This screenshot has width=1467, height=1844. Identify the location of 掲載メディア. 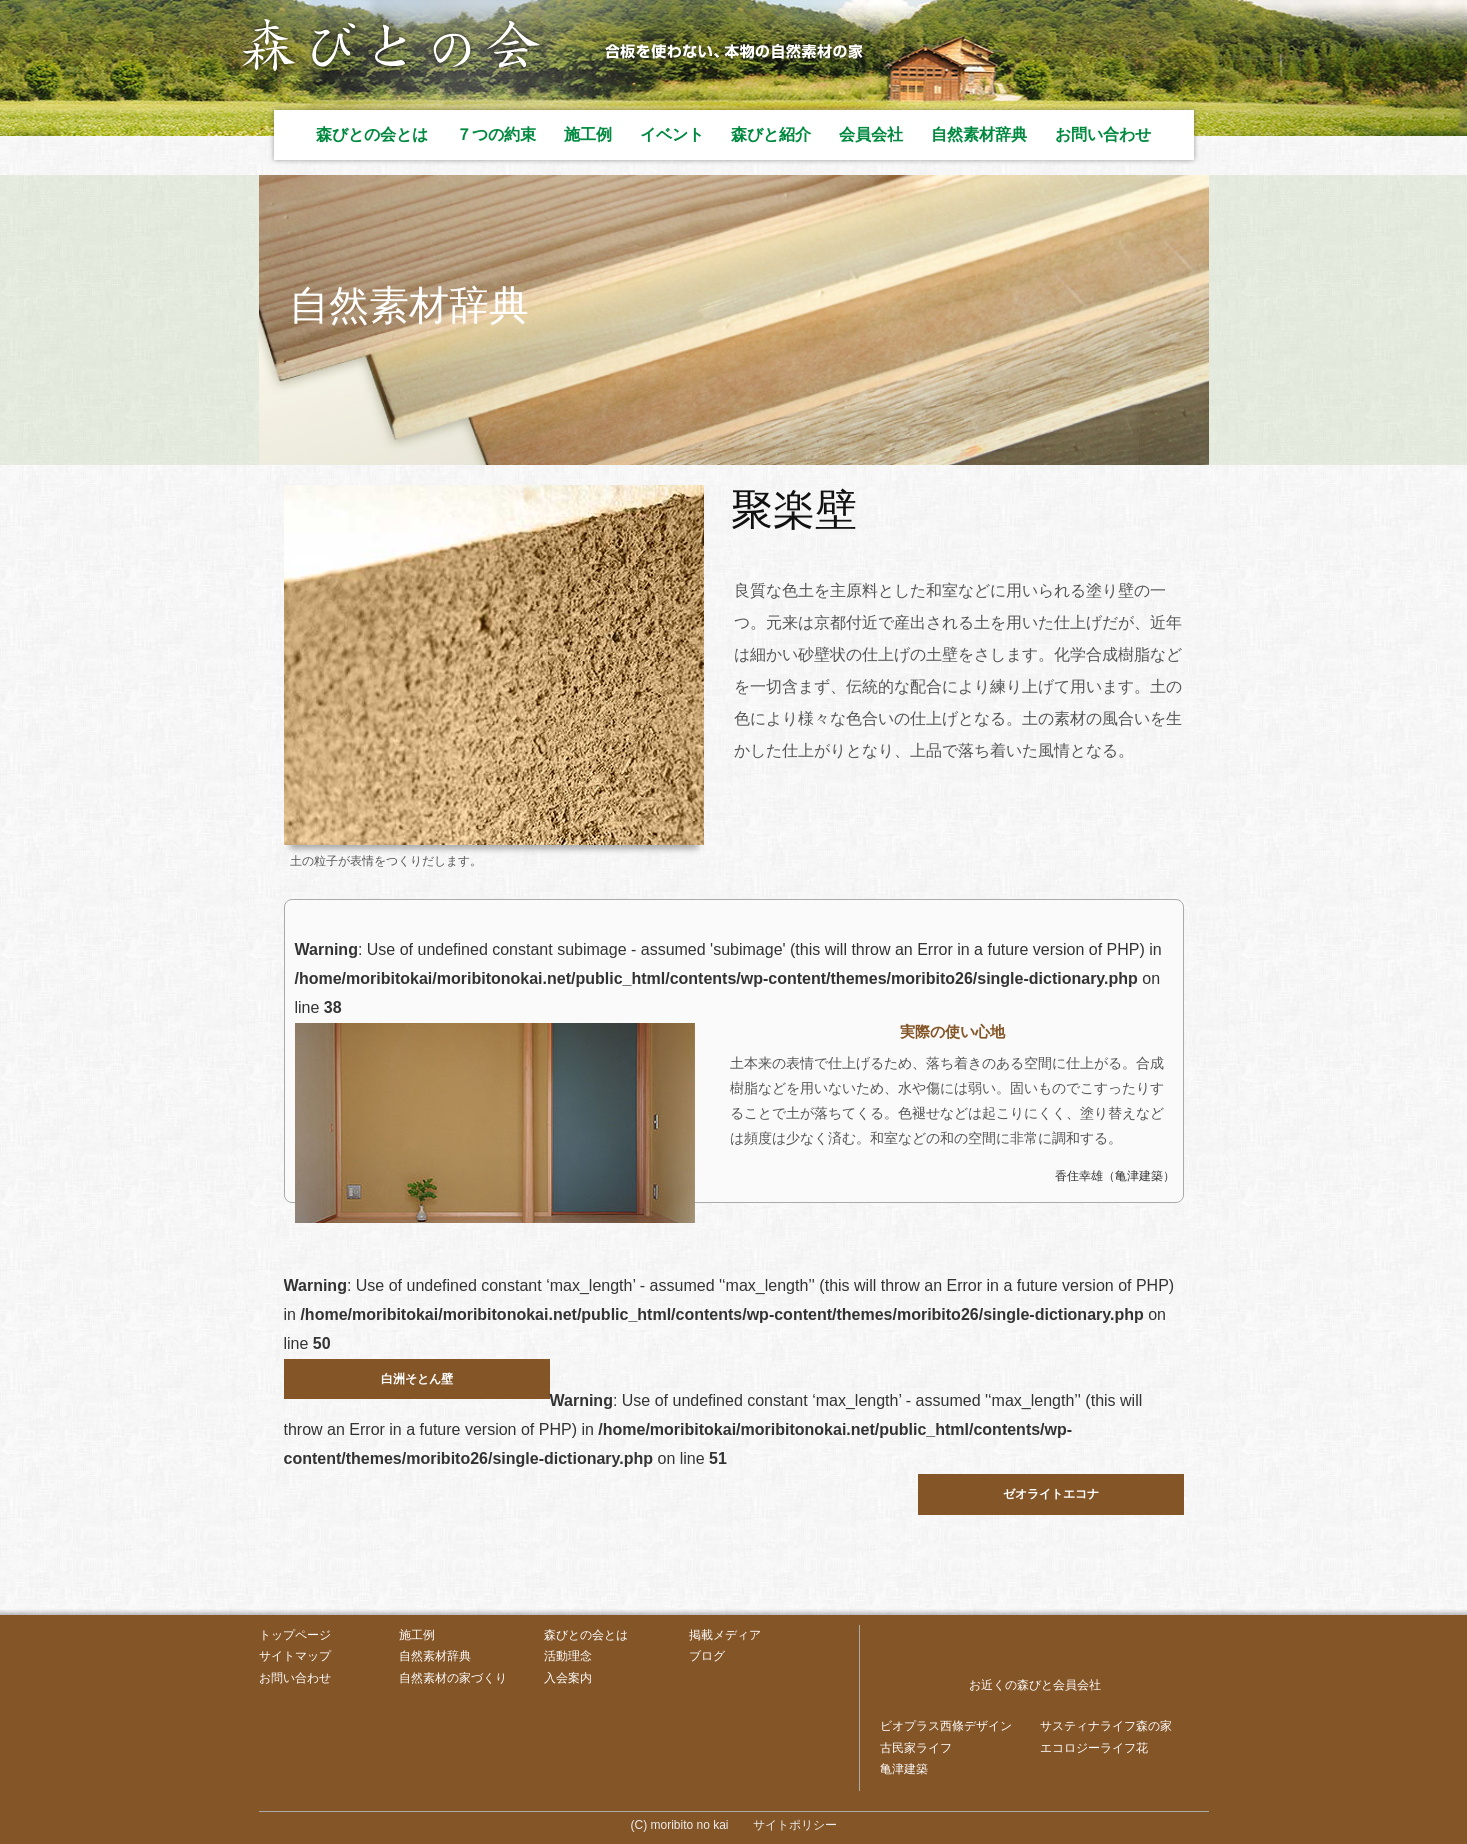
(725, 1635).